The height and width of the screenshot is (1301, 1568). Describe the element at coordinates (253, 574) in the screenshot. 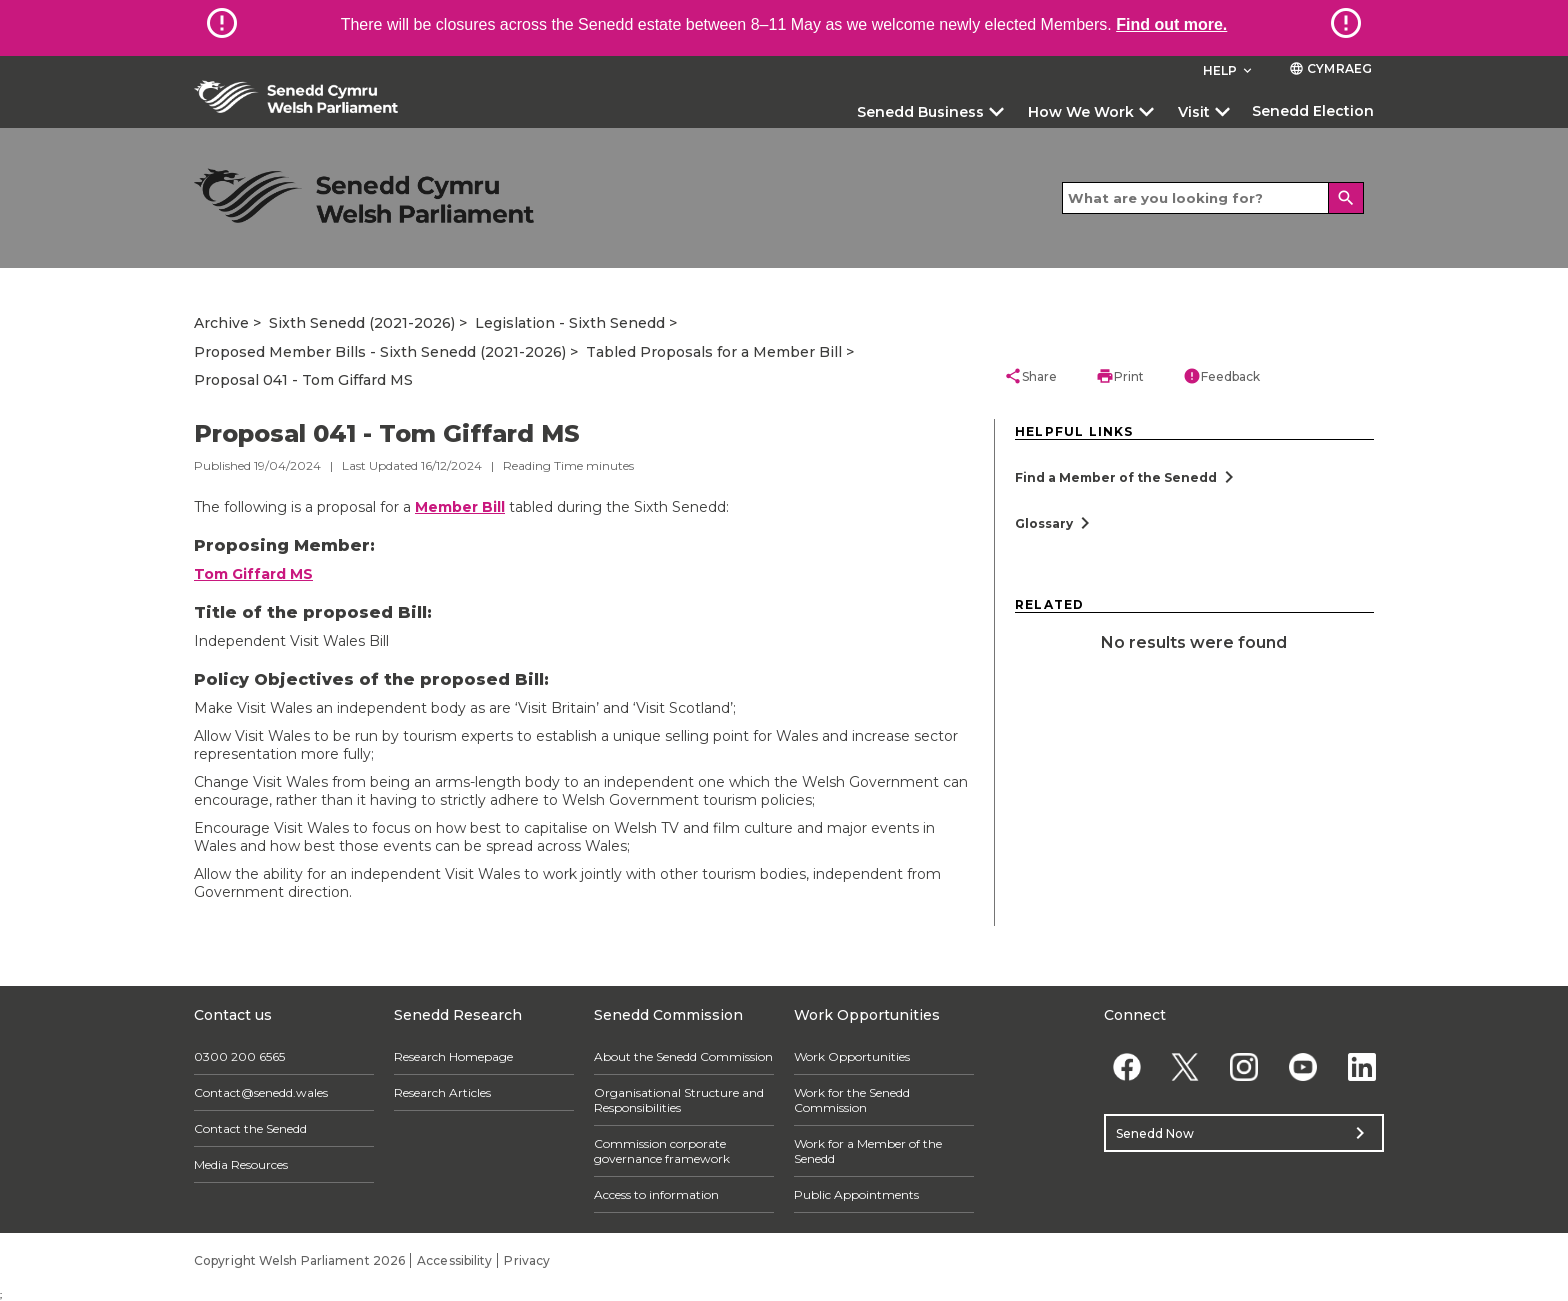

I see `Tom Giffard MS` at that location.